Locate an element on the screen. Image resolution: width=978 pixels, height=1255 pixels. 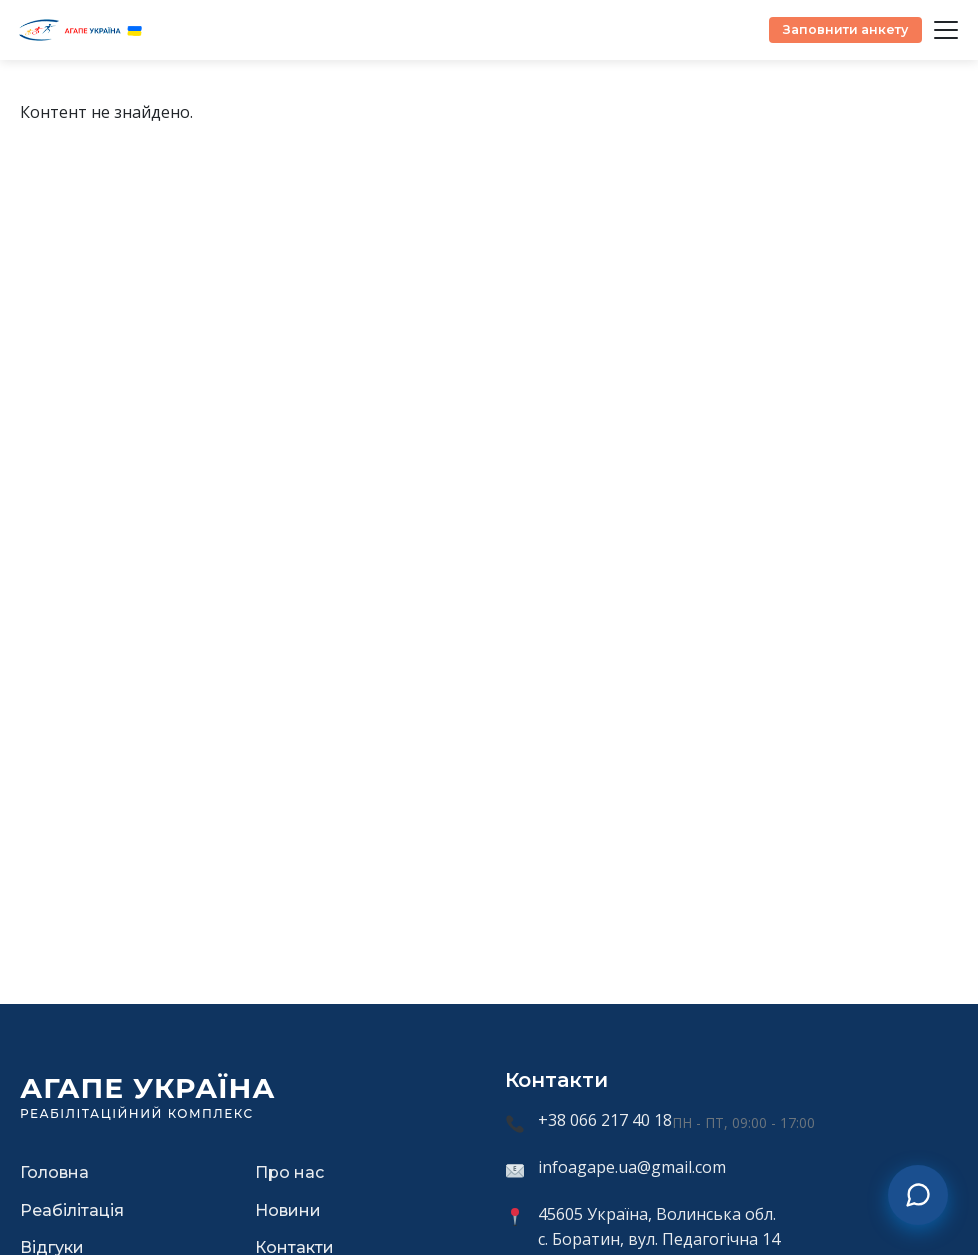
+38 066 217 40 18 is located at coordinates (605, 1120).